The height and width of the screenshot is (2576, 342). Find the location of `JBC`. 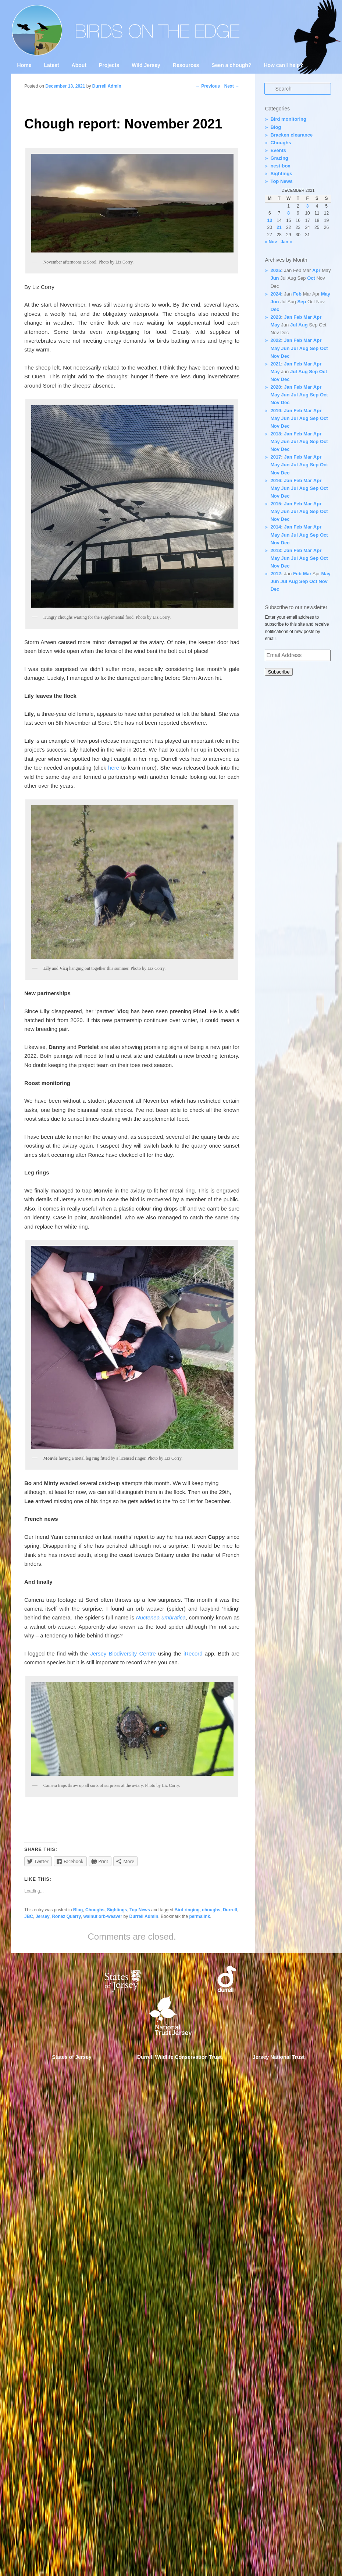

JBC is located at coordinates (28, 1916).